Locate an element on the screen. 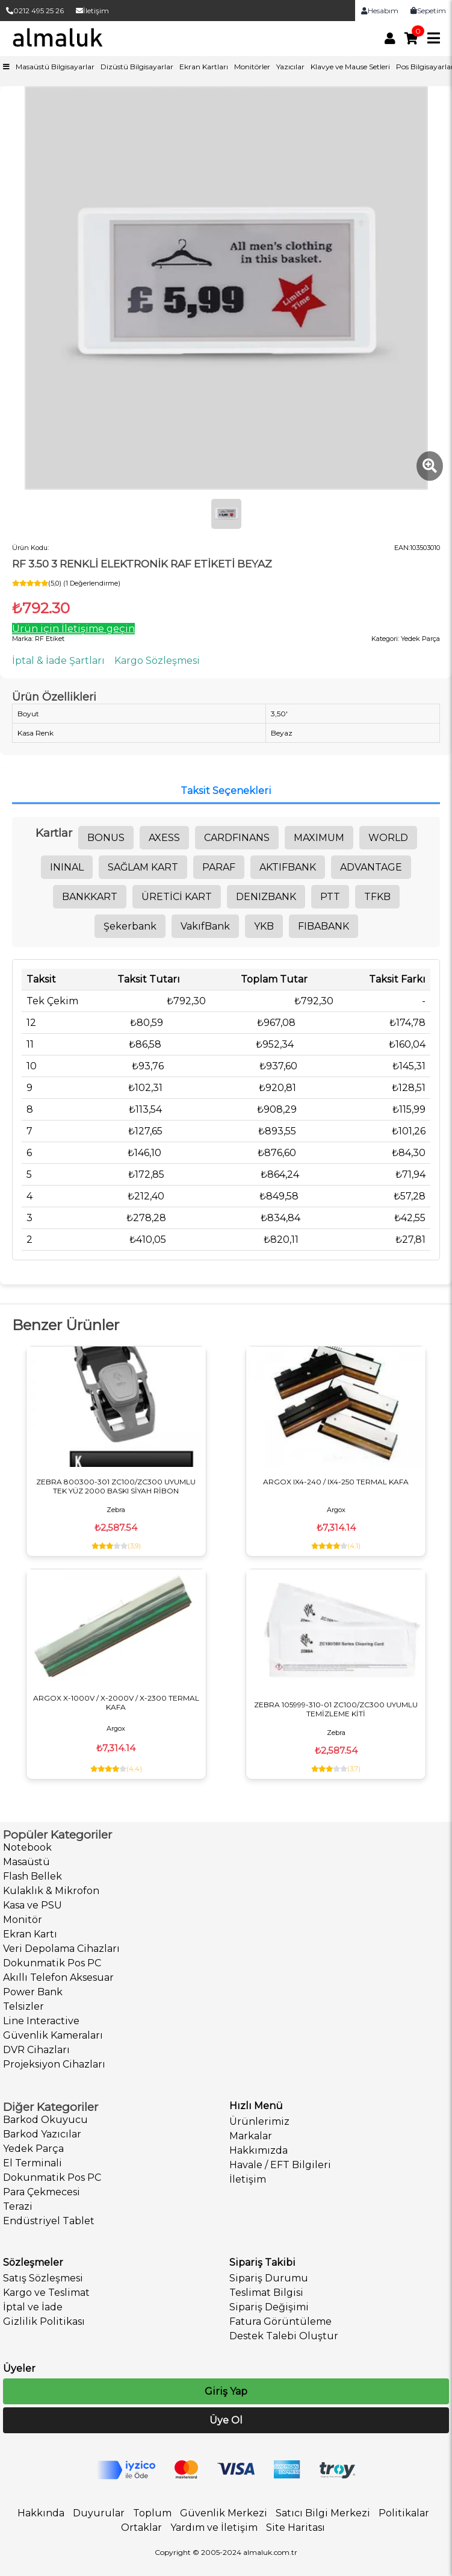  Yazıcılar is located at coordinates (290, 66).